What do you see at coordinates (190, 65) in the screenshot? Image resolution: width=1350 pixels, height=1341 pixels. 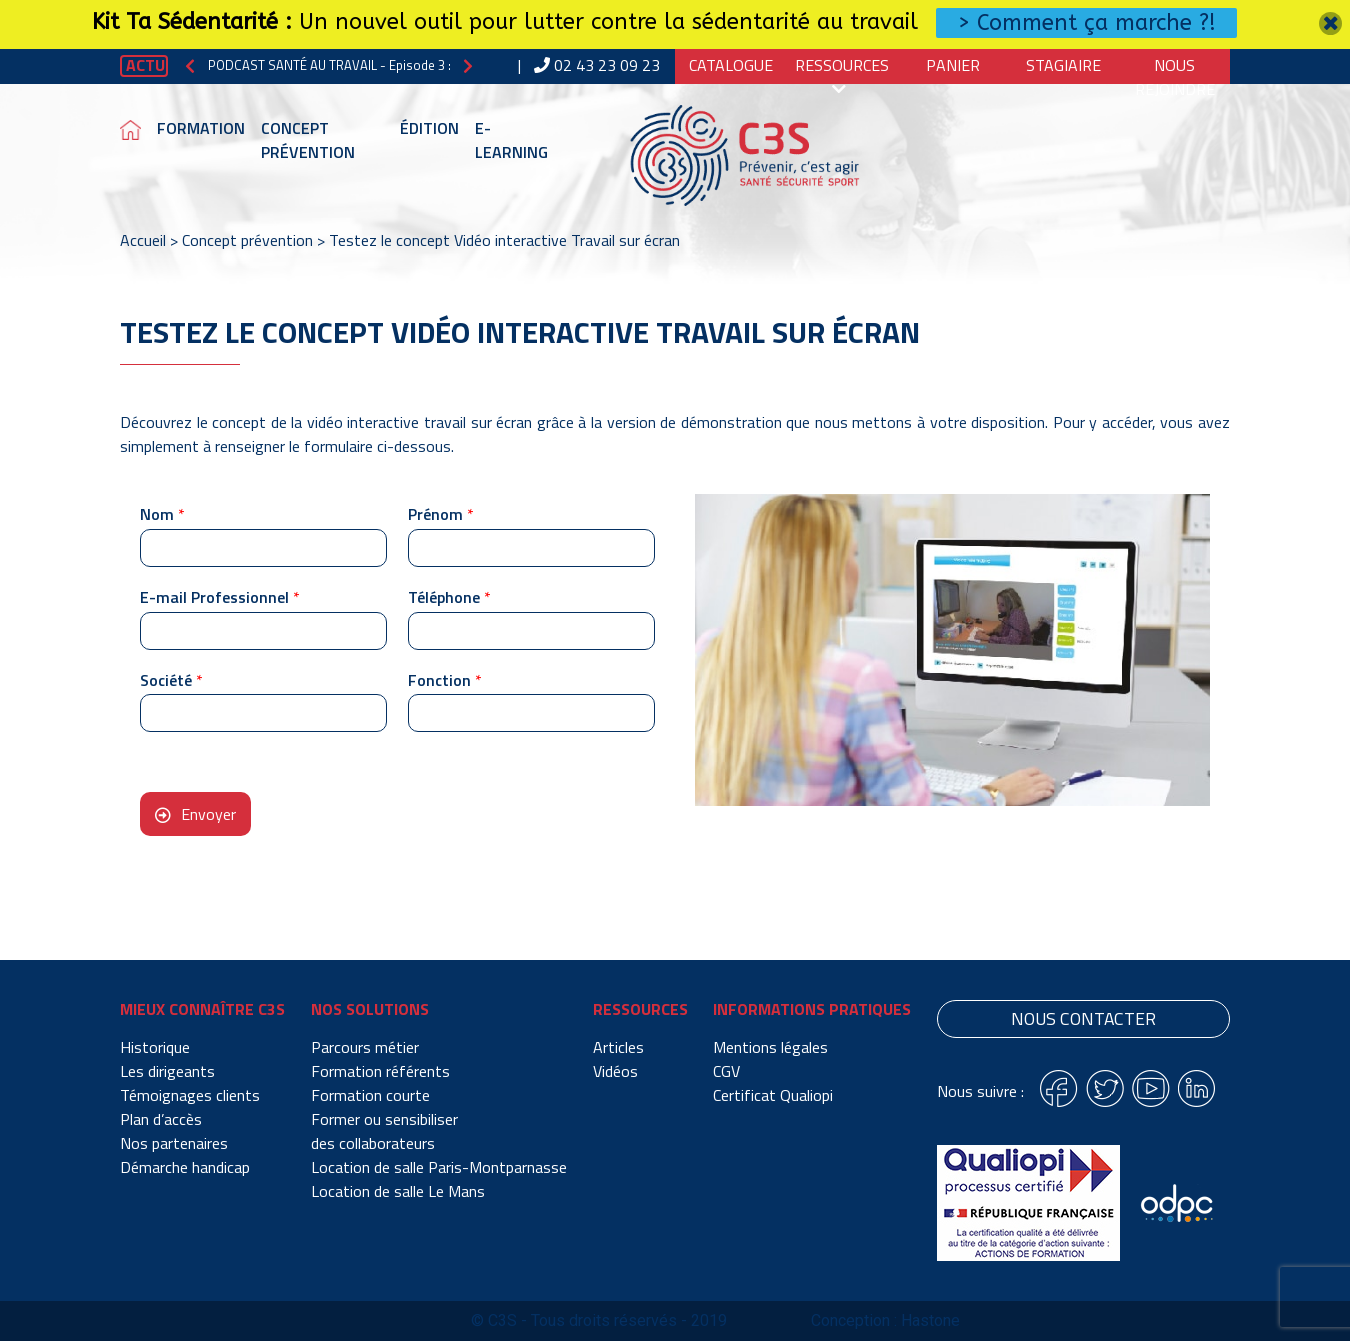 I see `[button]` at bounding box center [190, 65].